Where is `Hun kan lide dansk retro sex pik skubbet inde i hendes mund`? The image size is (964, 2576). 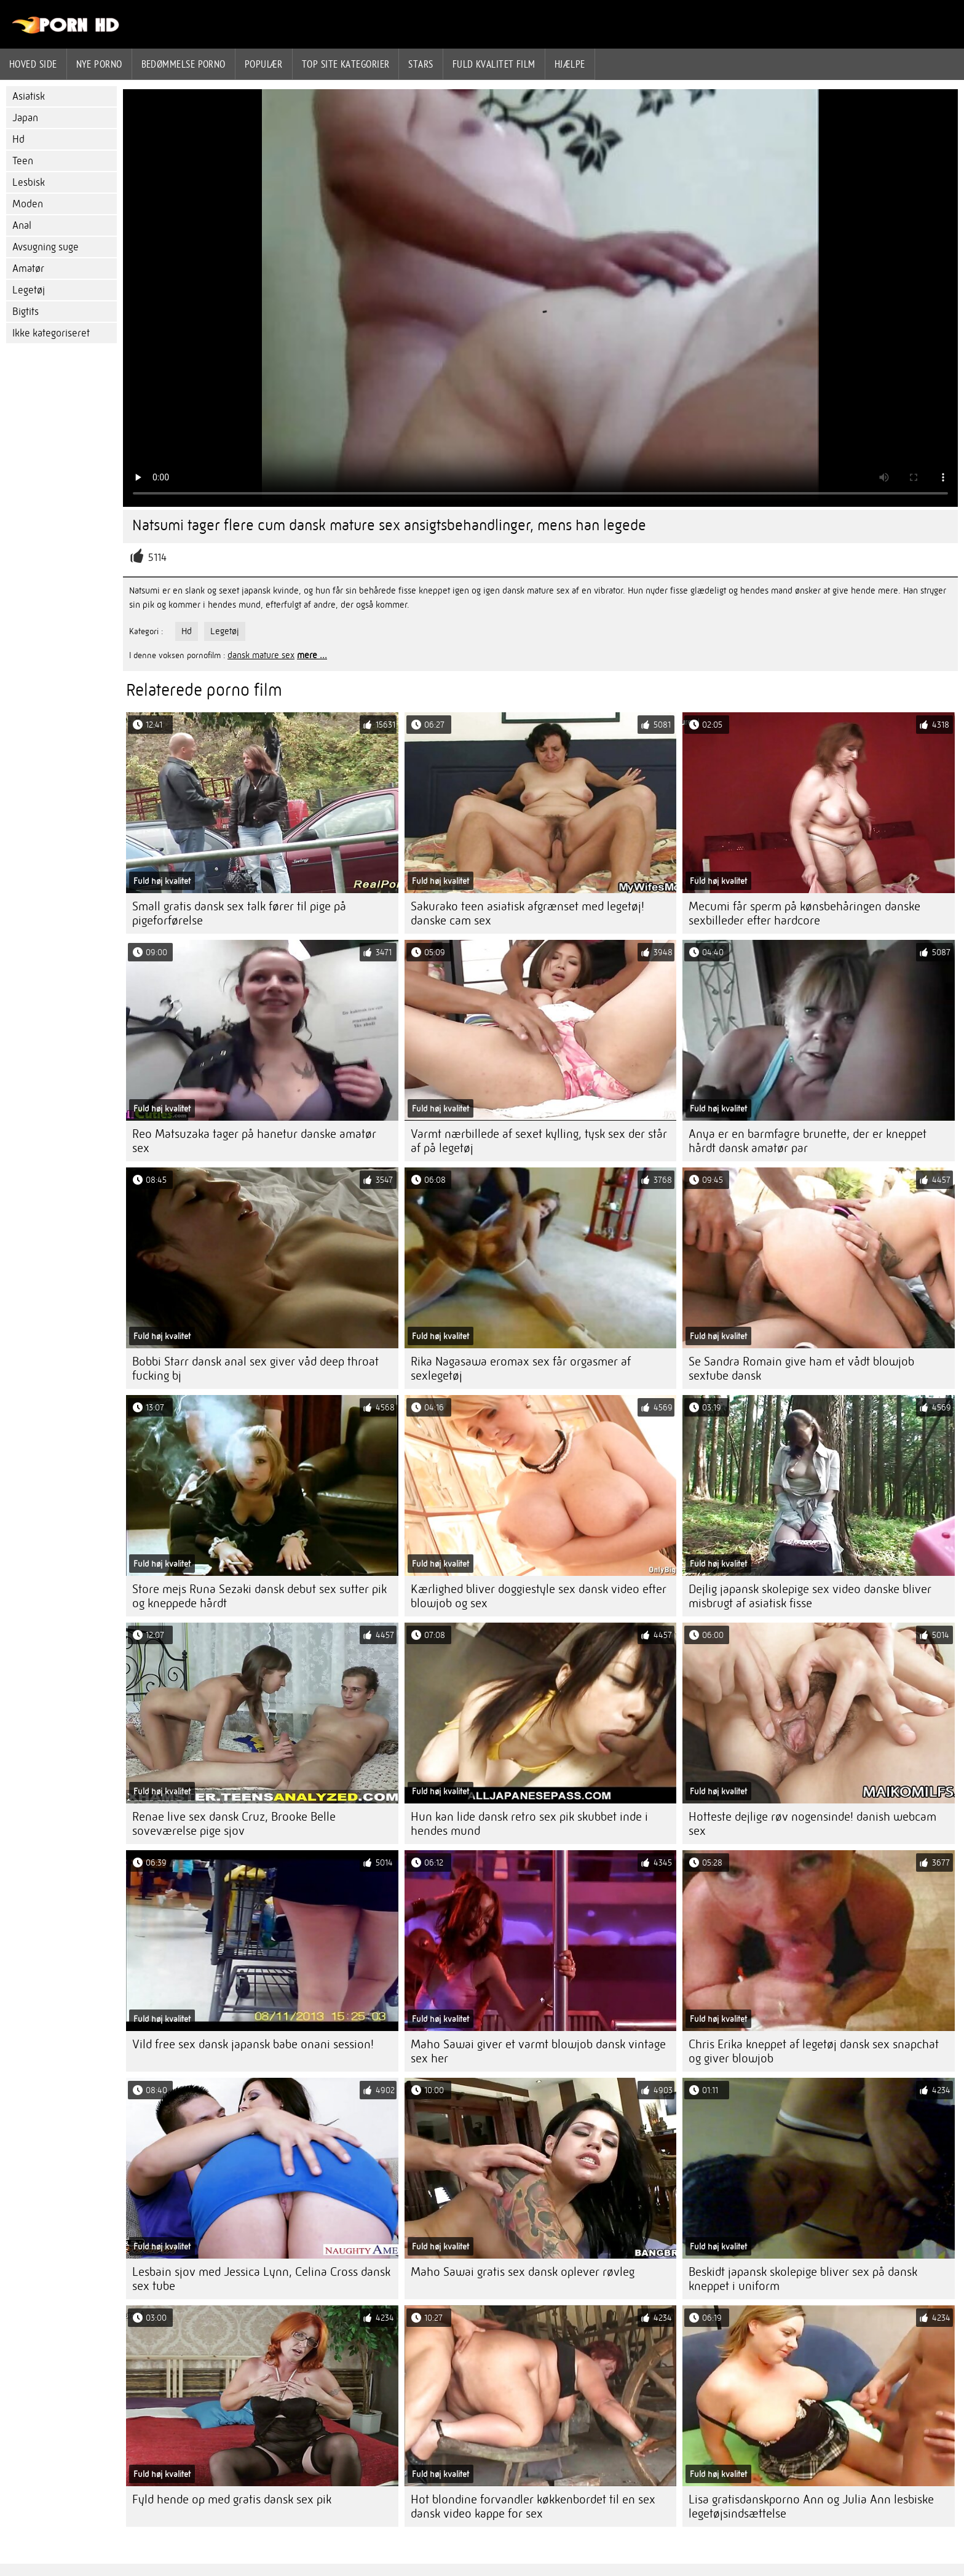 Hun kan lide dansk retro sex pik skubbet inde i hendes mund is located at coordinates (529, 1824).